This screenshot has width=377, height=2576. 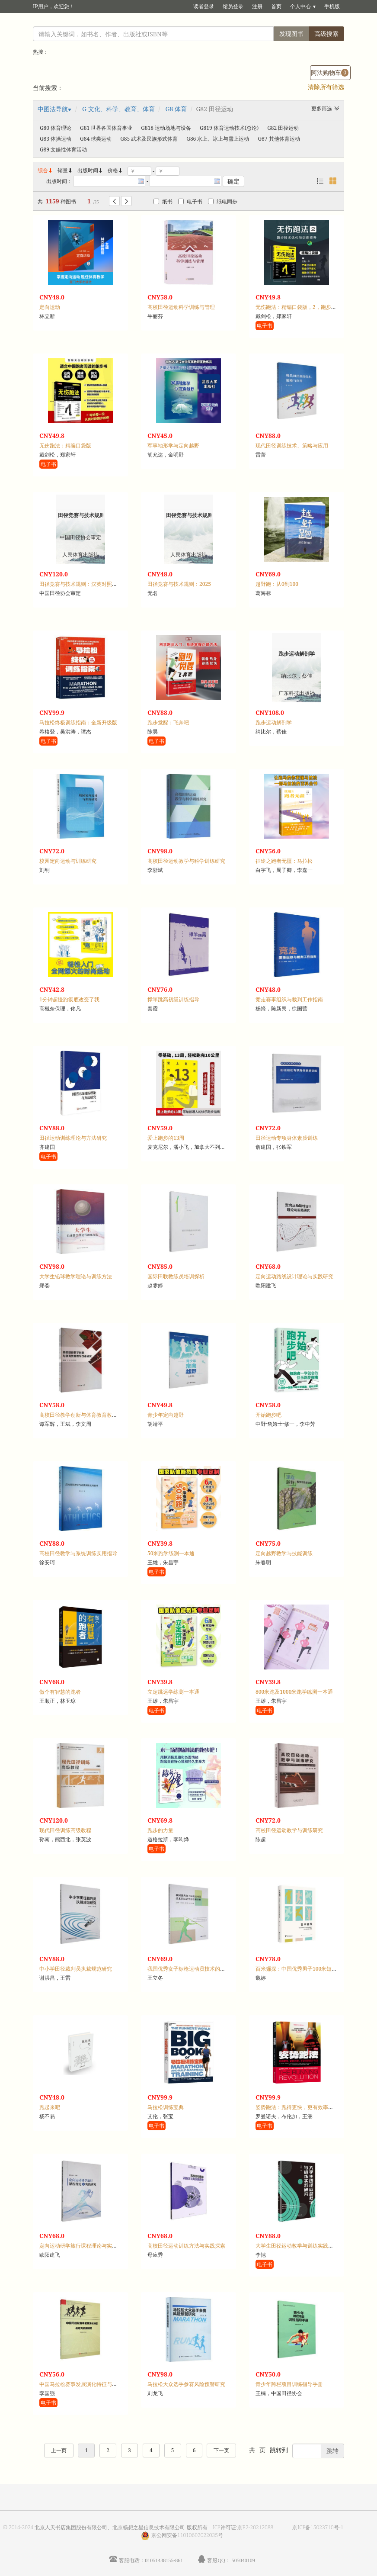 I want to click on 纸电同步, so click(x=222, y=201).